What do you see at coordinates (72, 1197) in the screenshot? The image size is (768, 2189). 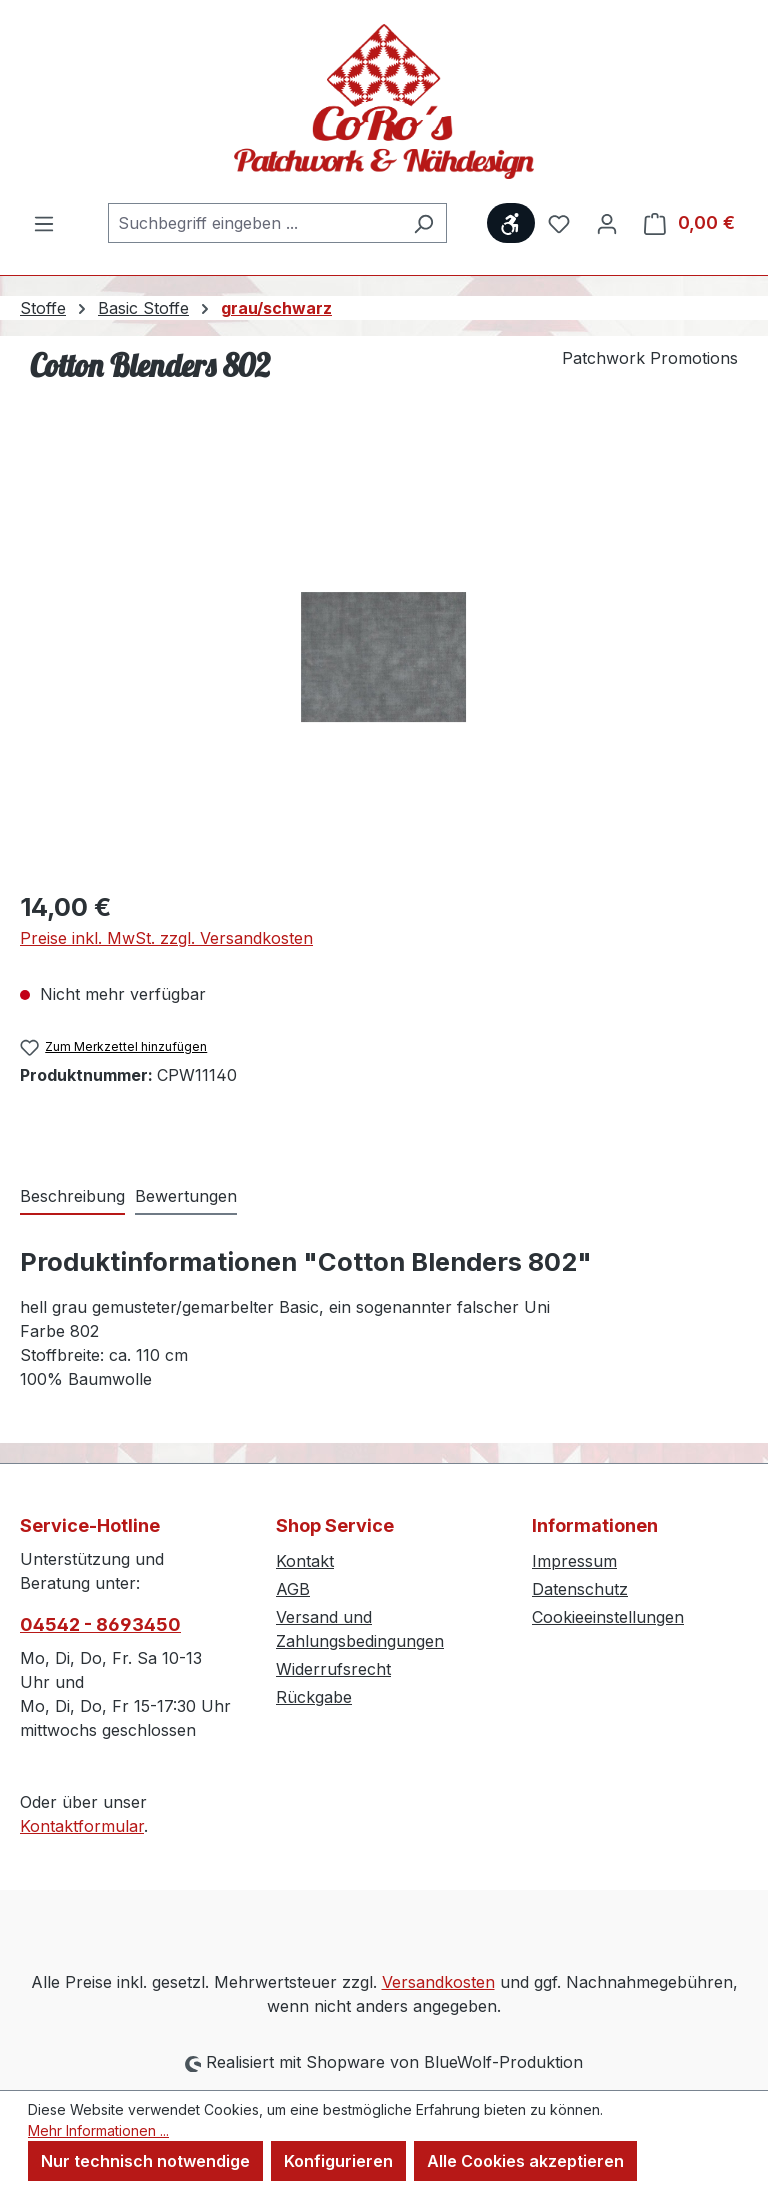 I see `[tab]` at bounding box center [72, 1197].